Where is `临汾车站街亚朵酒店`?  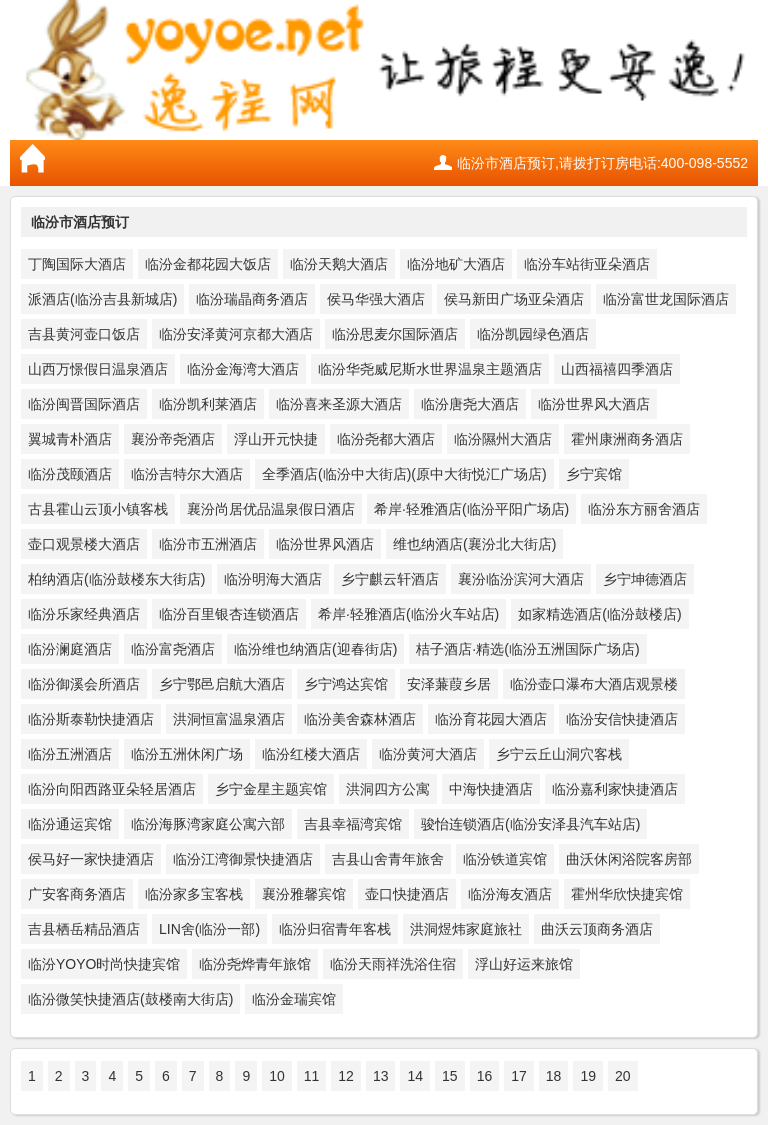
临汾车站街亚朵酒店 is located at coordinates (587, 264).